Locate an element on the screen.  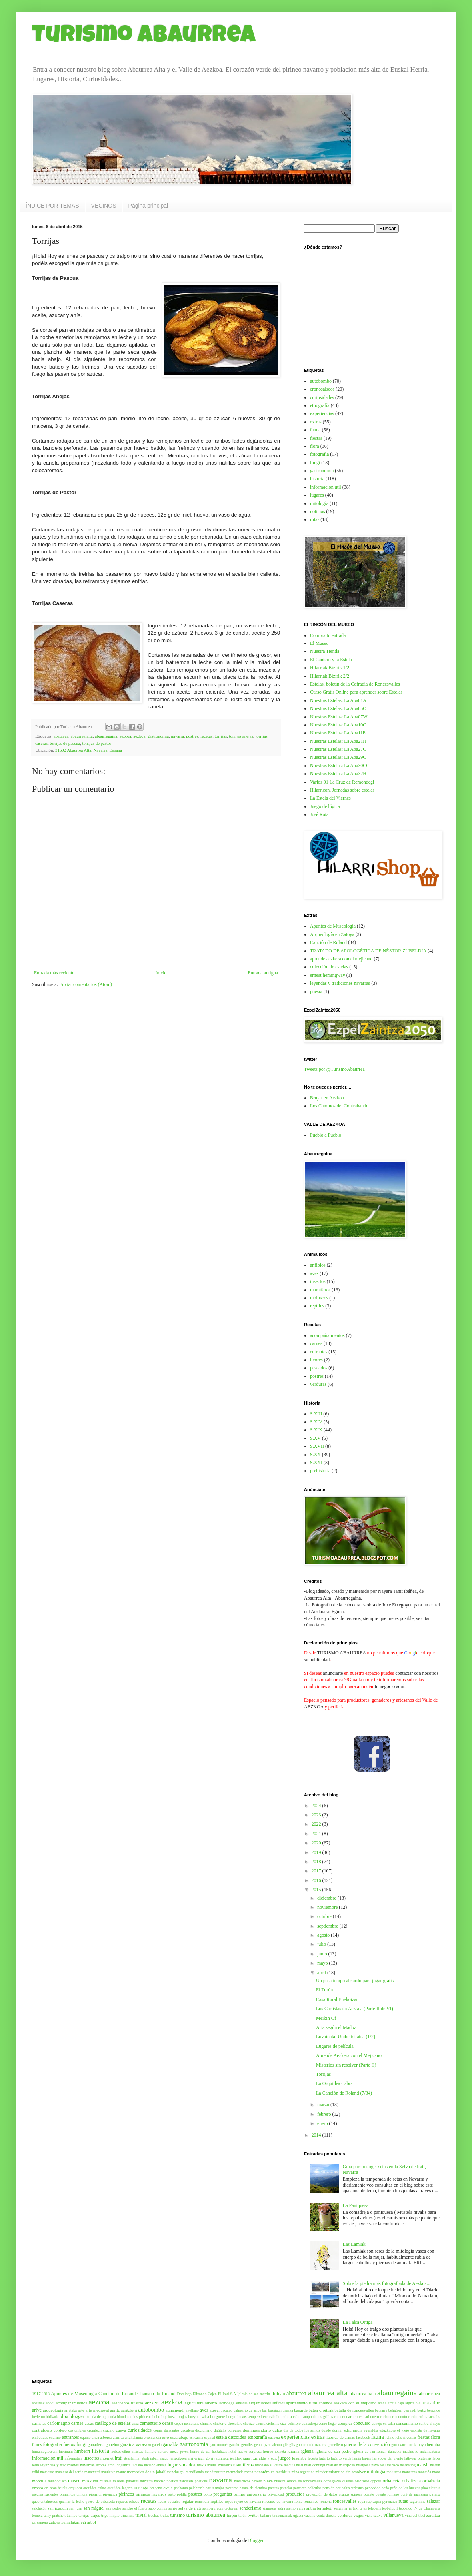
cromlech is located at coordinates (94, 2430).